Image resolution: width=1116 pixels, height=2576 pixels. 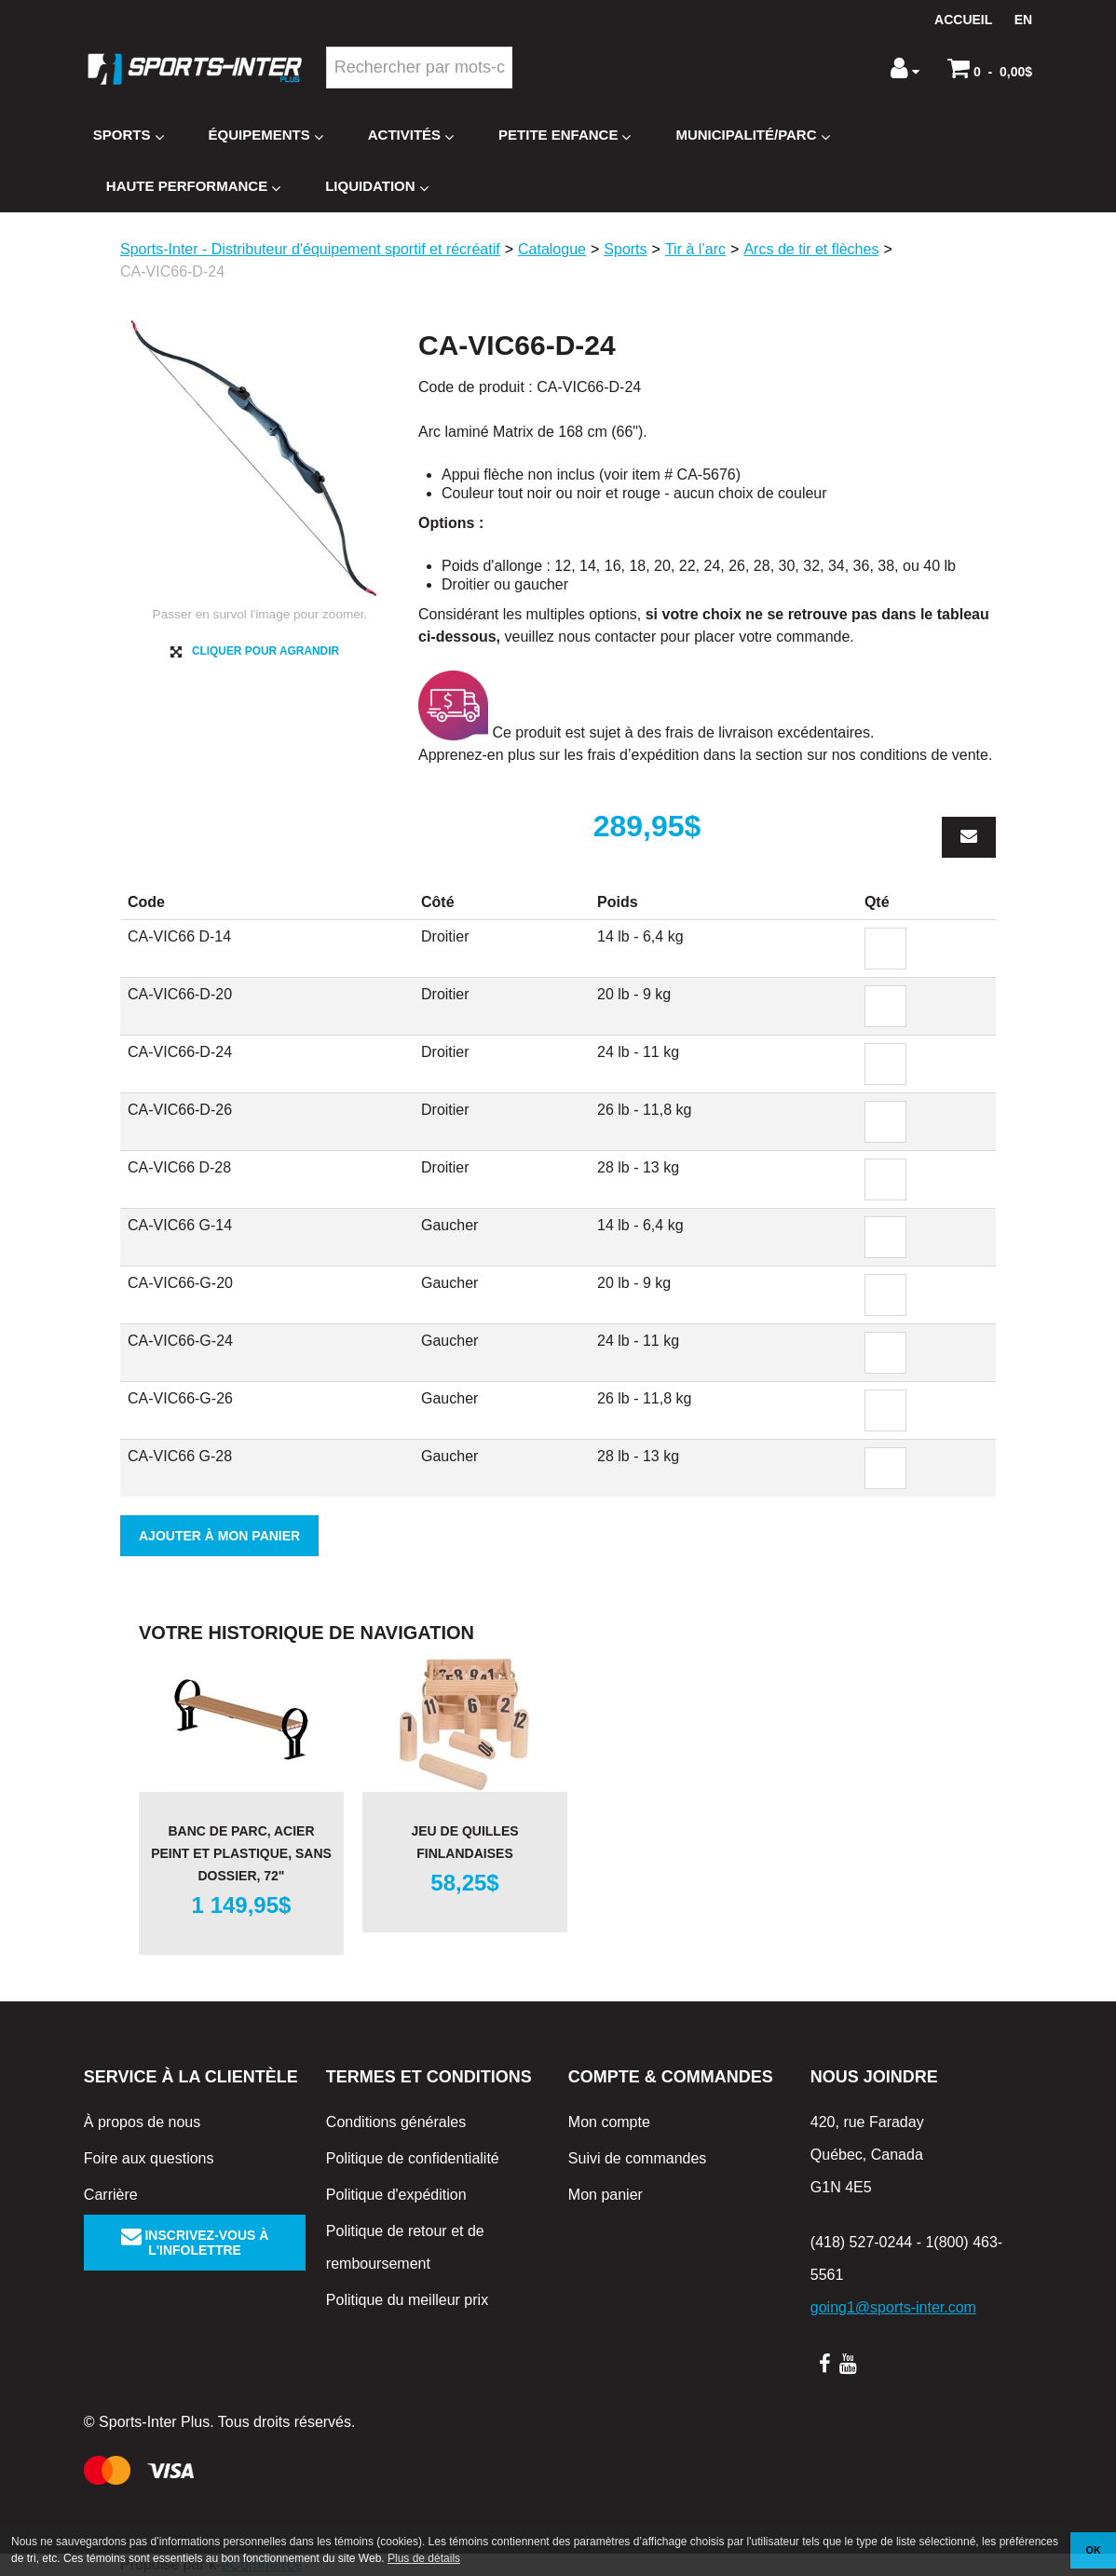 I want to click on OK, so click(x=1093, y=2550).